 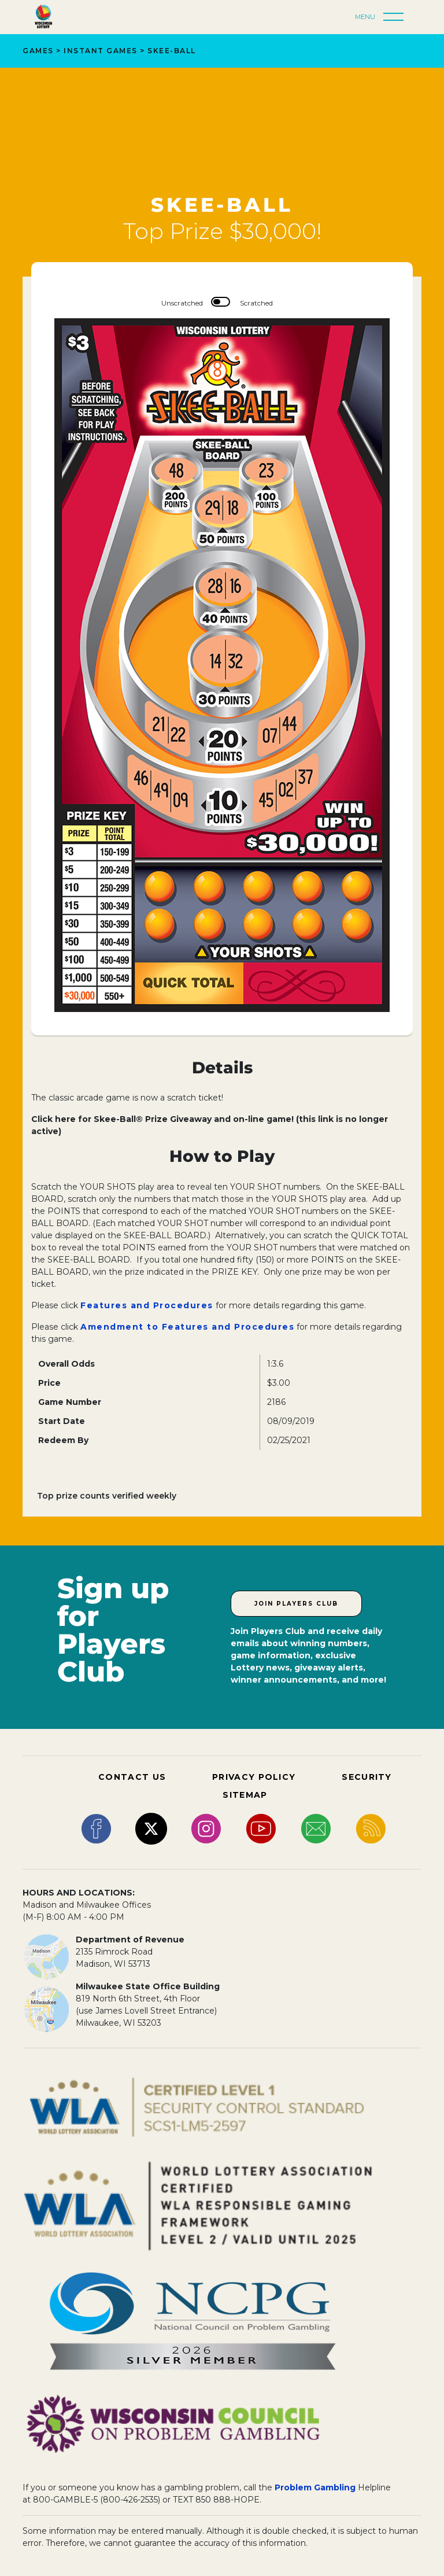 I want to click on PRIVACY POLICY, so click(x=253, y=1777).